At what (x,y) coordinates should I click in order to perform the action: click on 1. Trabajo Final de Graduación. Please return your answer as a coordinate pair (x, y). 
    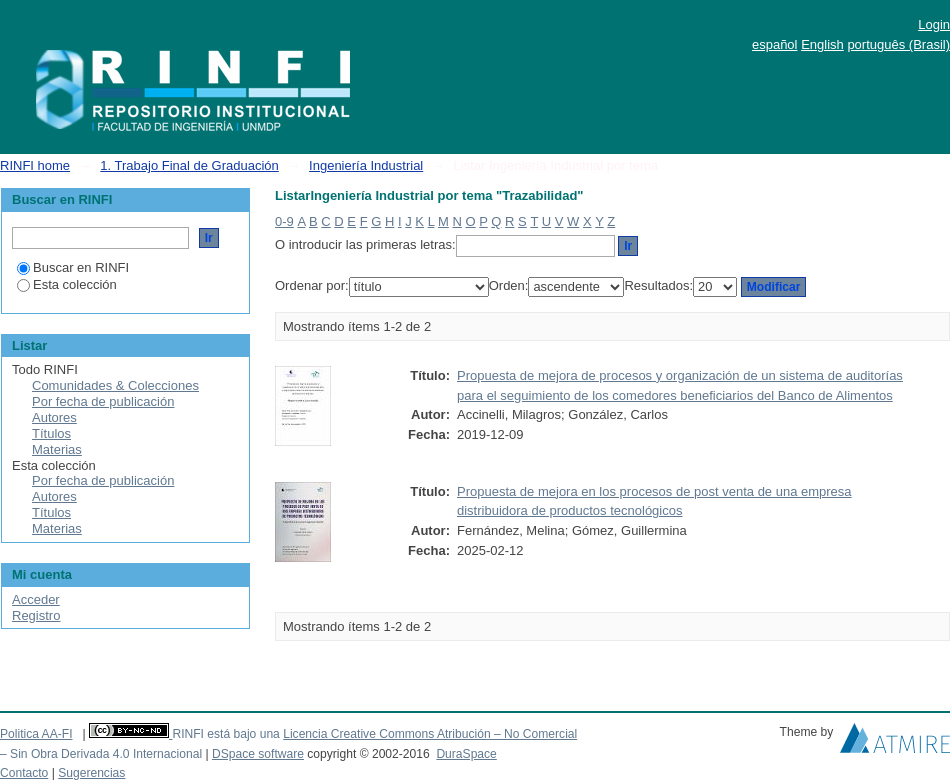
    Looking at the image, I should click on (189, 165).